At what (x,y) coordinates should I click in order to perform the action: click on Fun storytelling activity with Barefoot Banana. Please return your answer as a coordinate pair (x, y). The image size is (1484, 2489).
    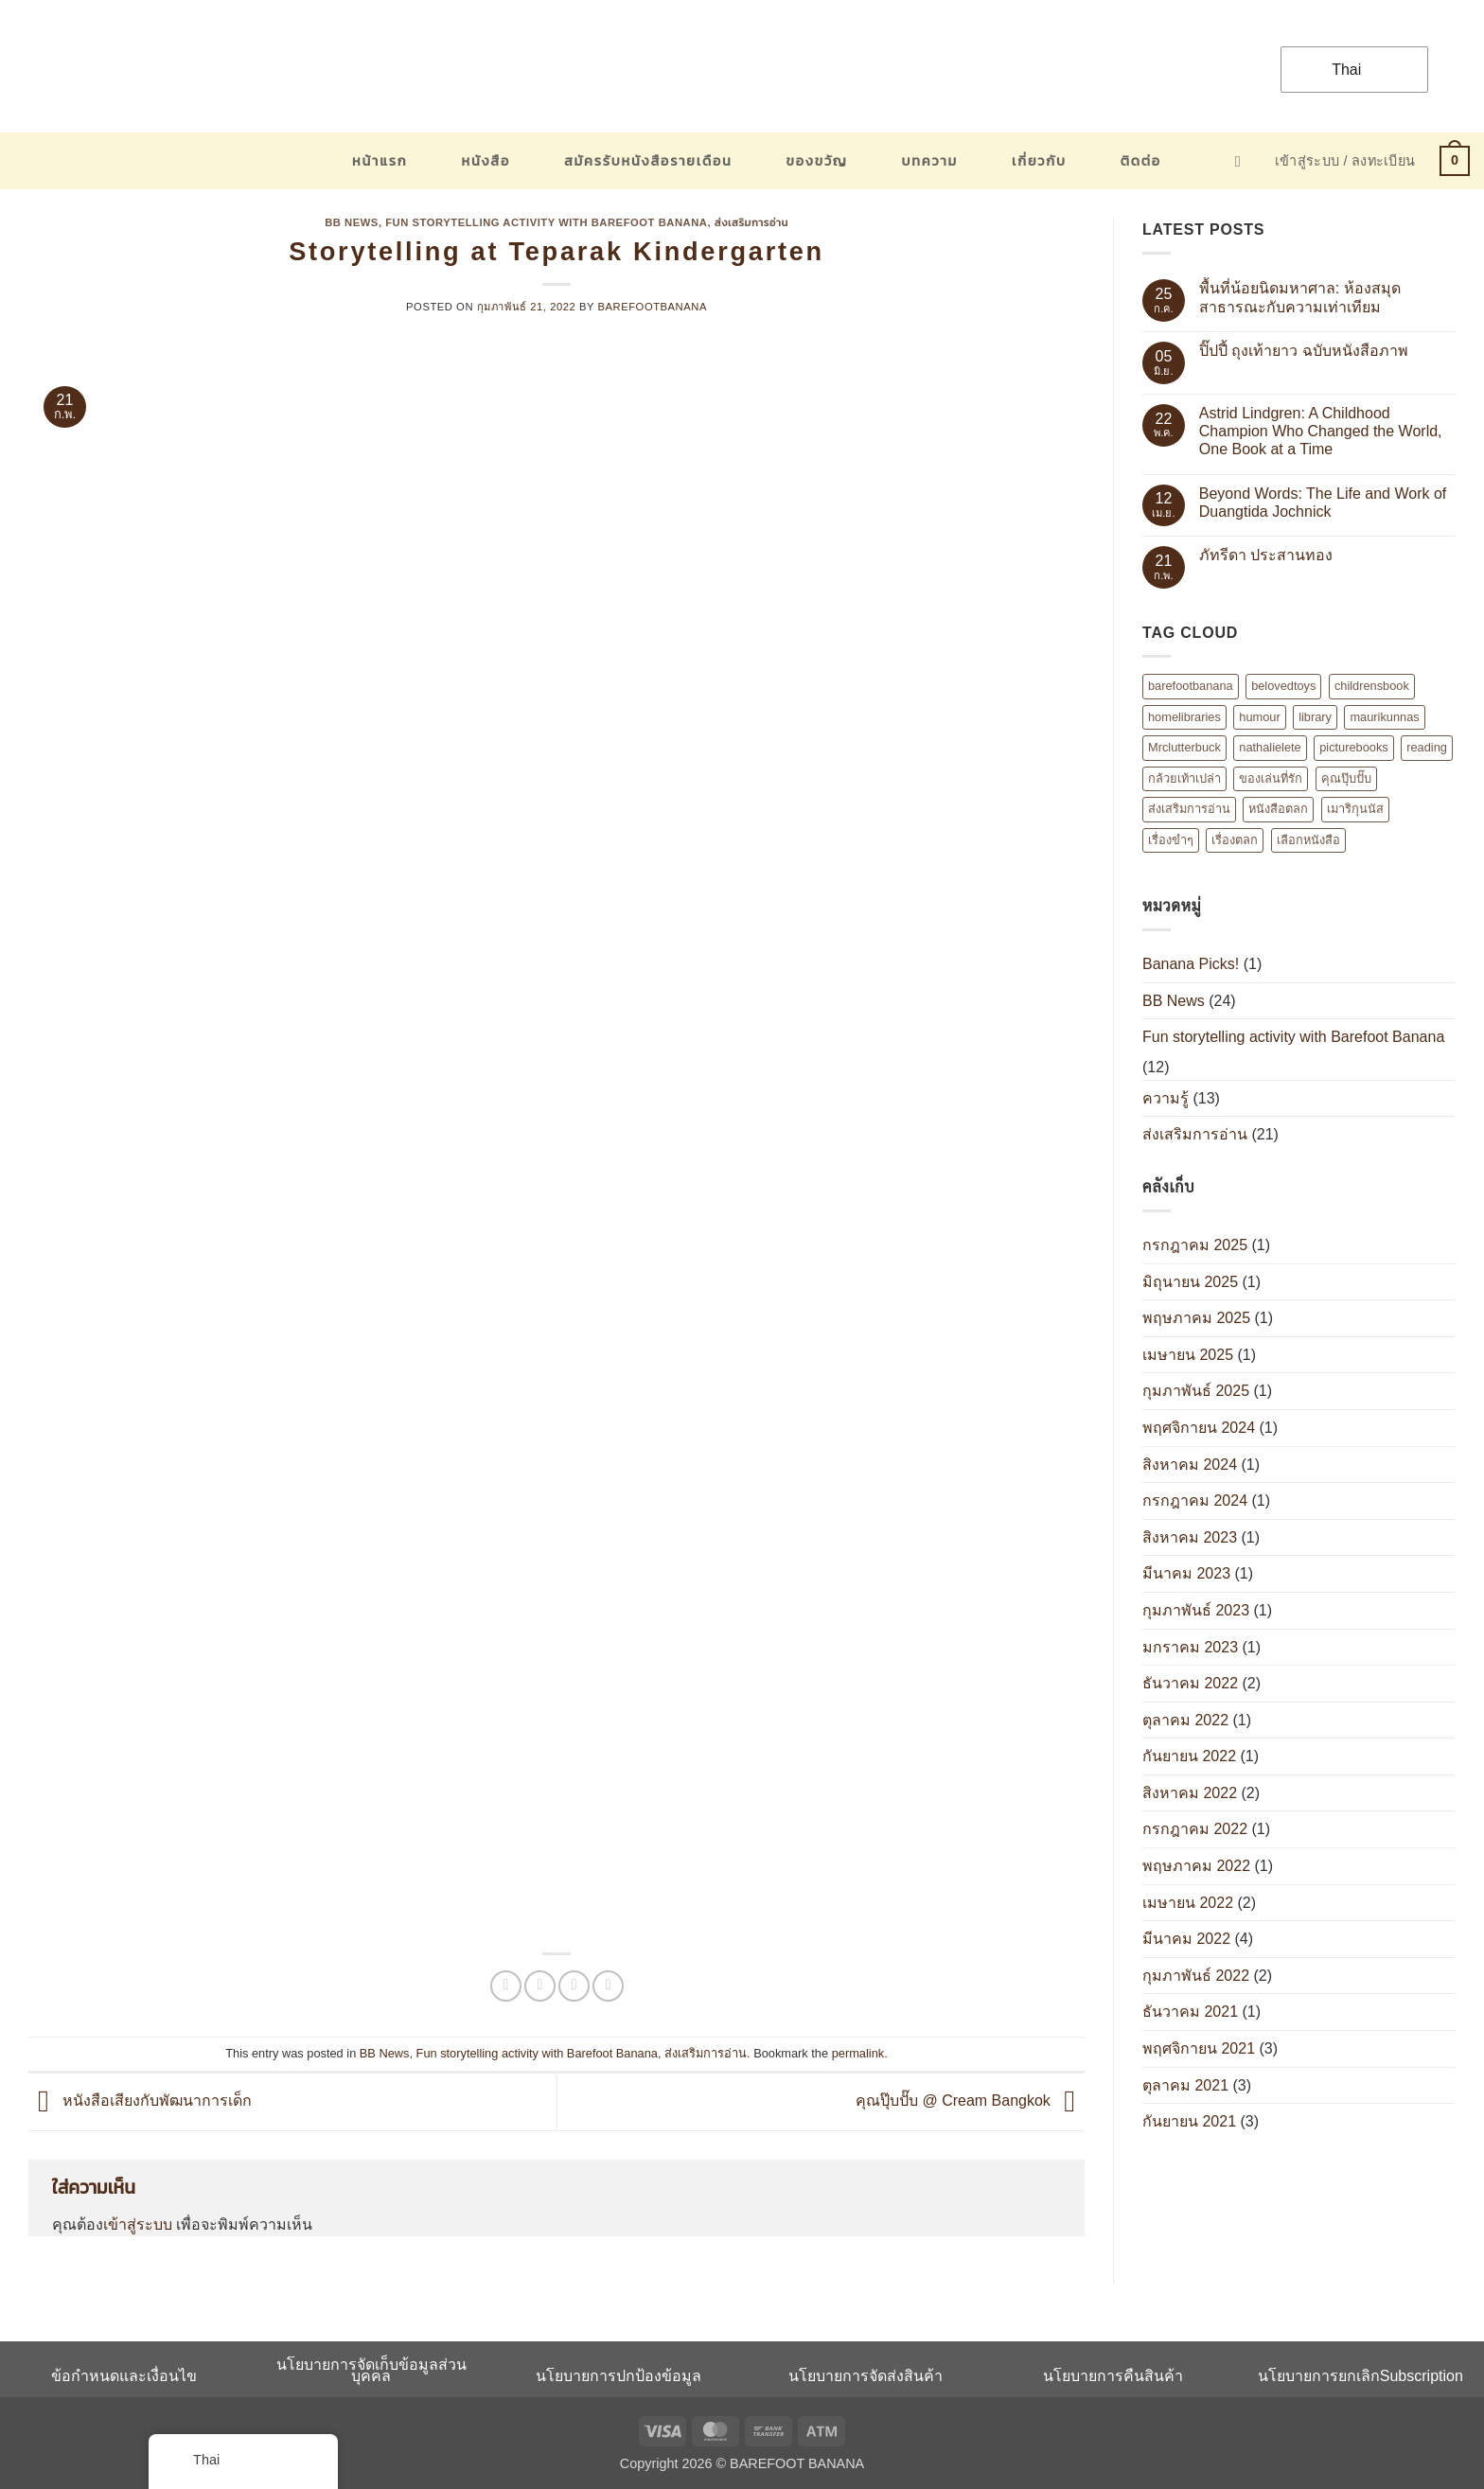
    Looking at the image, I should click on (546, 222).